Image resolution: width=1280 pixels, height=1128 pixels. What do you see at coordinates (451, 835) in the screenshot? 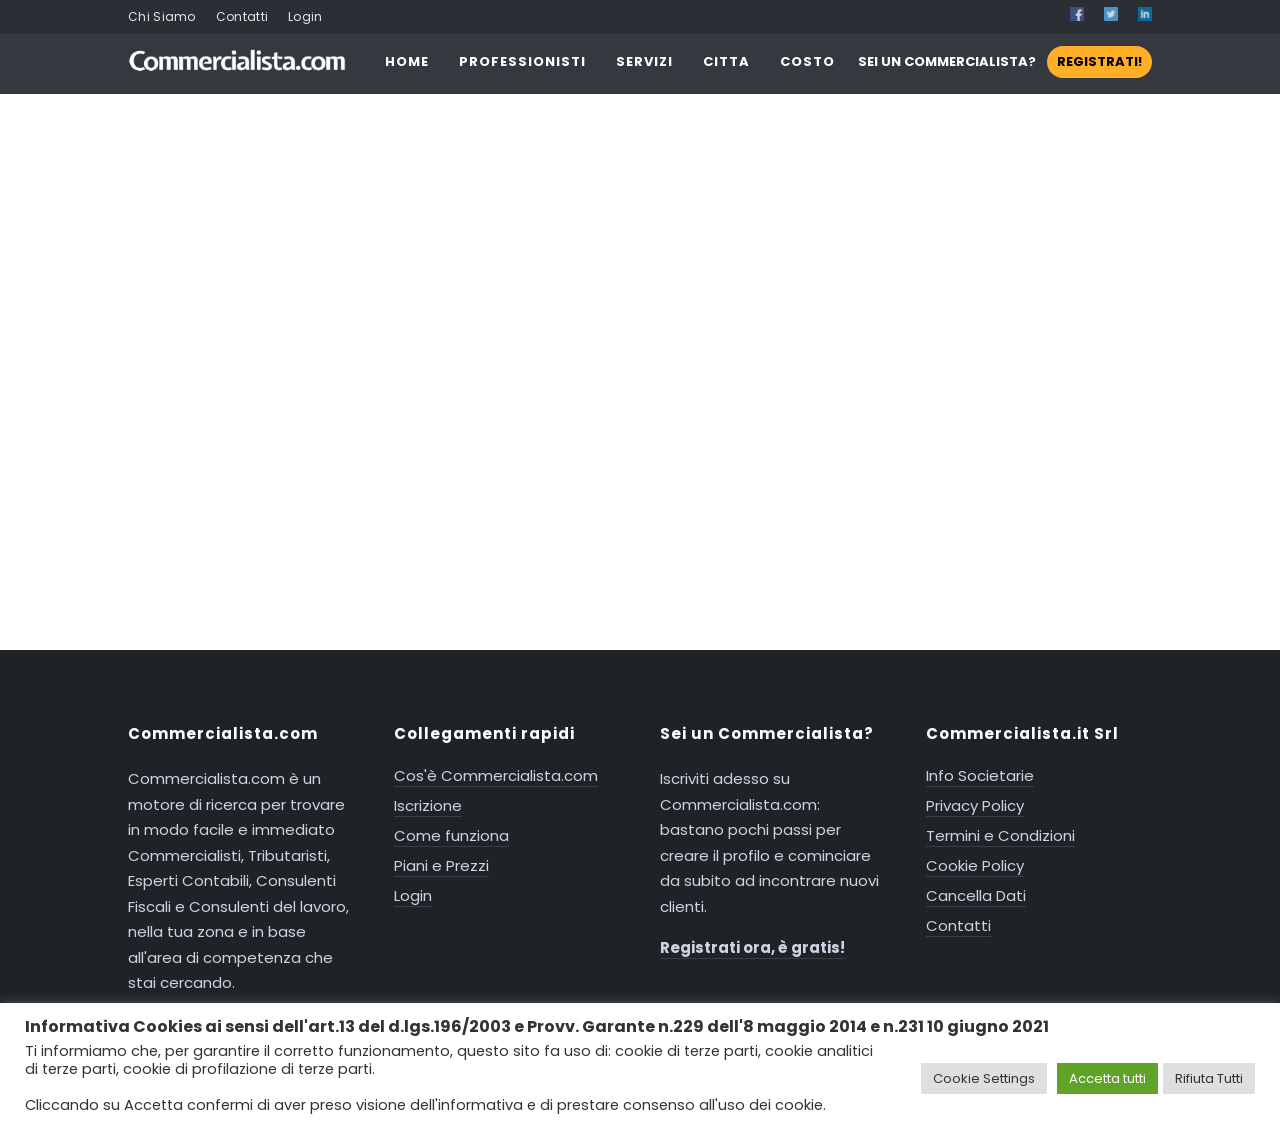
I see `Come funziona` at bounding box center [451, 835].